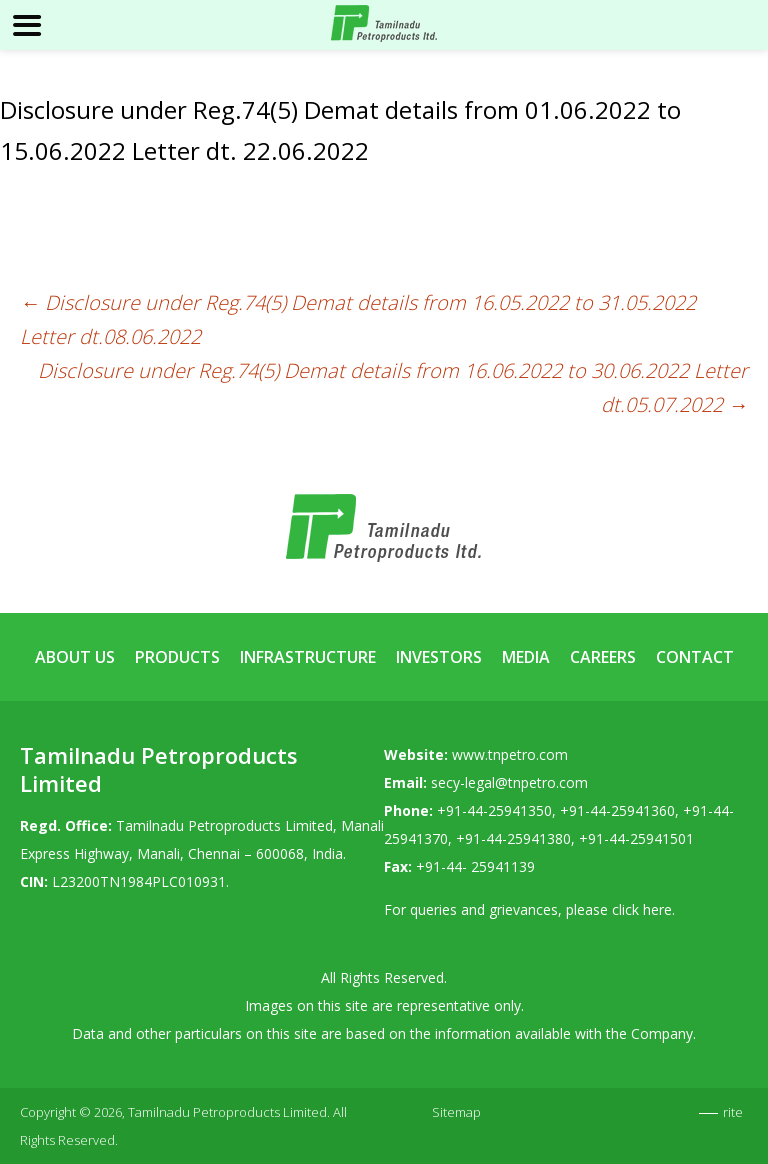  What do you see at coordinates (509, 782) in the screenshot?
I see `secy-legal@tnpetro.com` at bounding box center [509, 782].